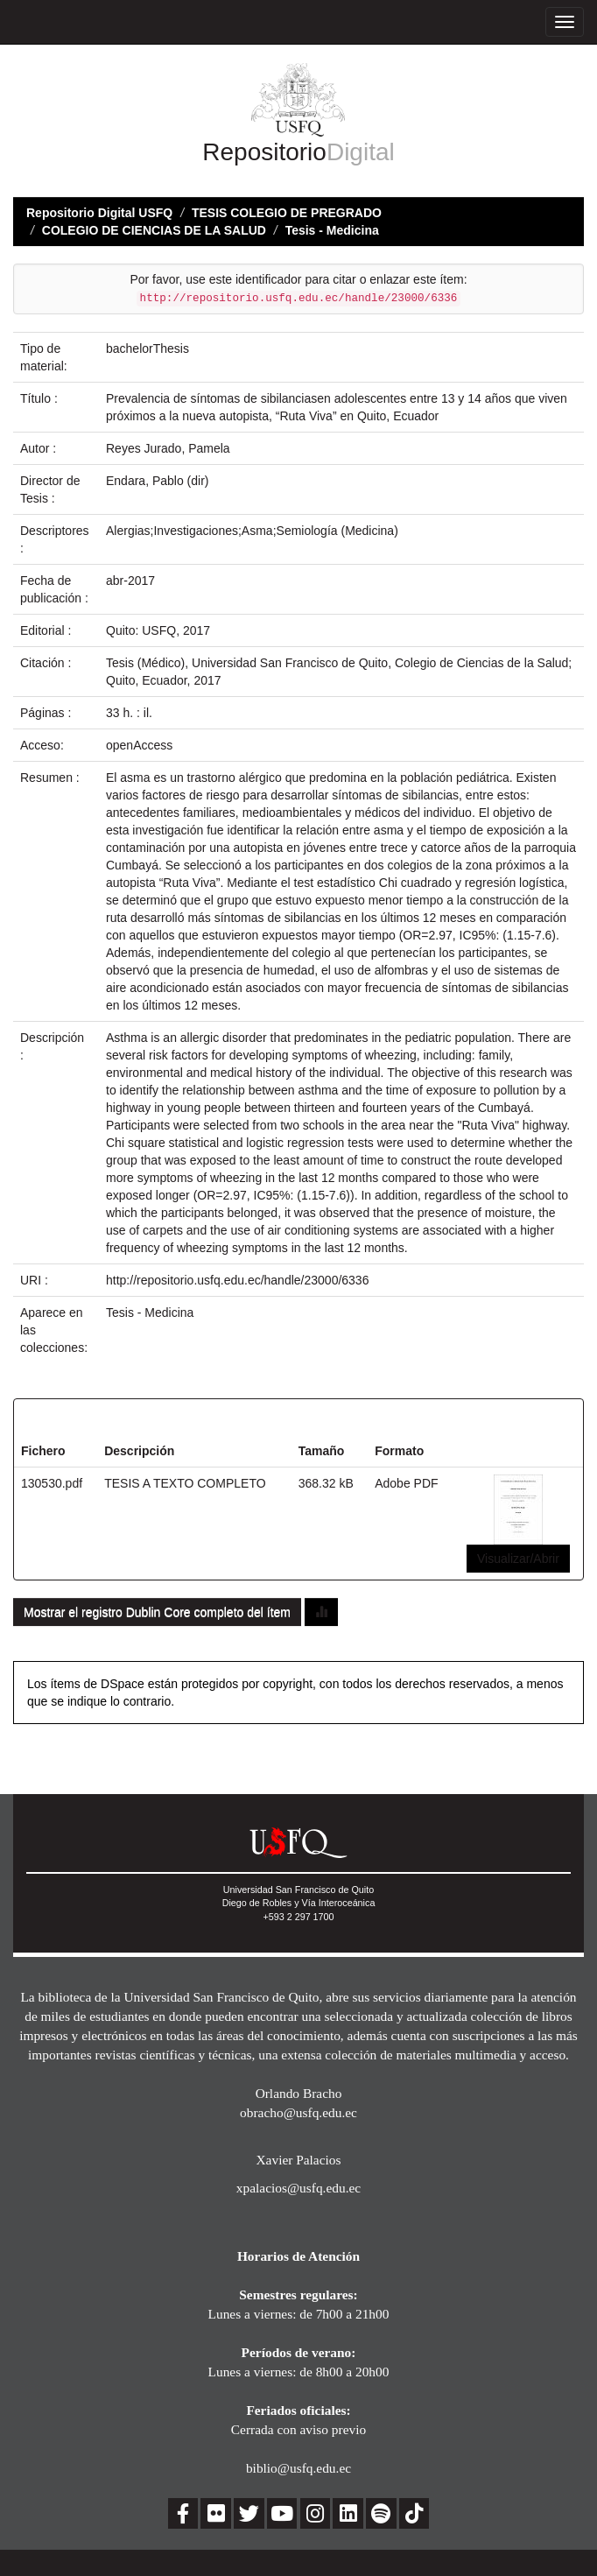  What do you see at coordinates (237, 1280) in the screenshot?
I see `http://repositorio.usfq.edu.ec/handle/23000/6336` at bounding box center [237, 1280].